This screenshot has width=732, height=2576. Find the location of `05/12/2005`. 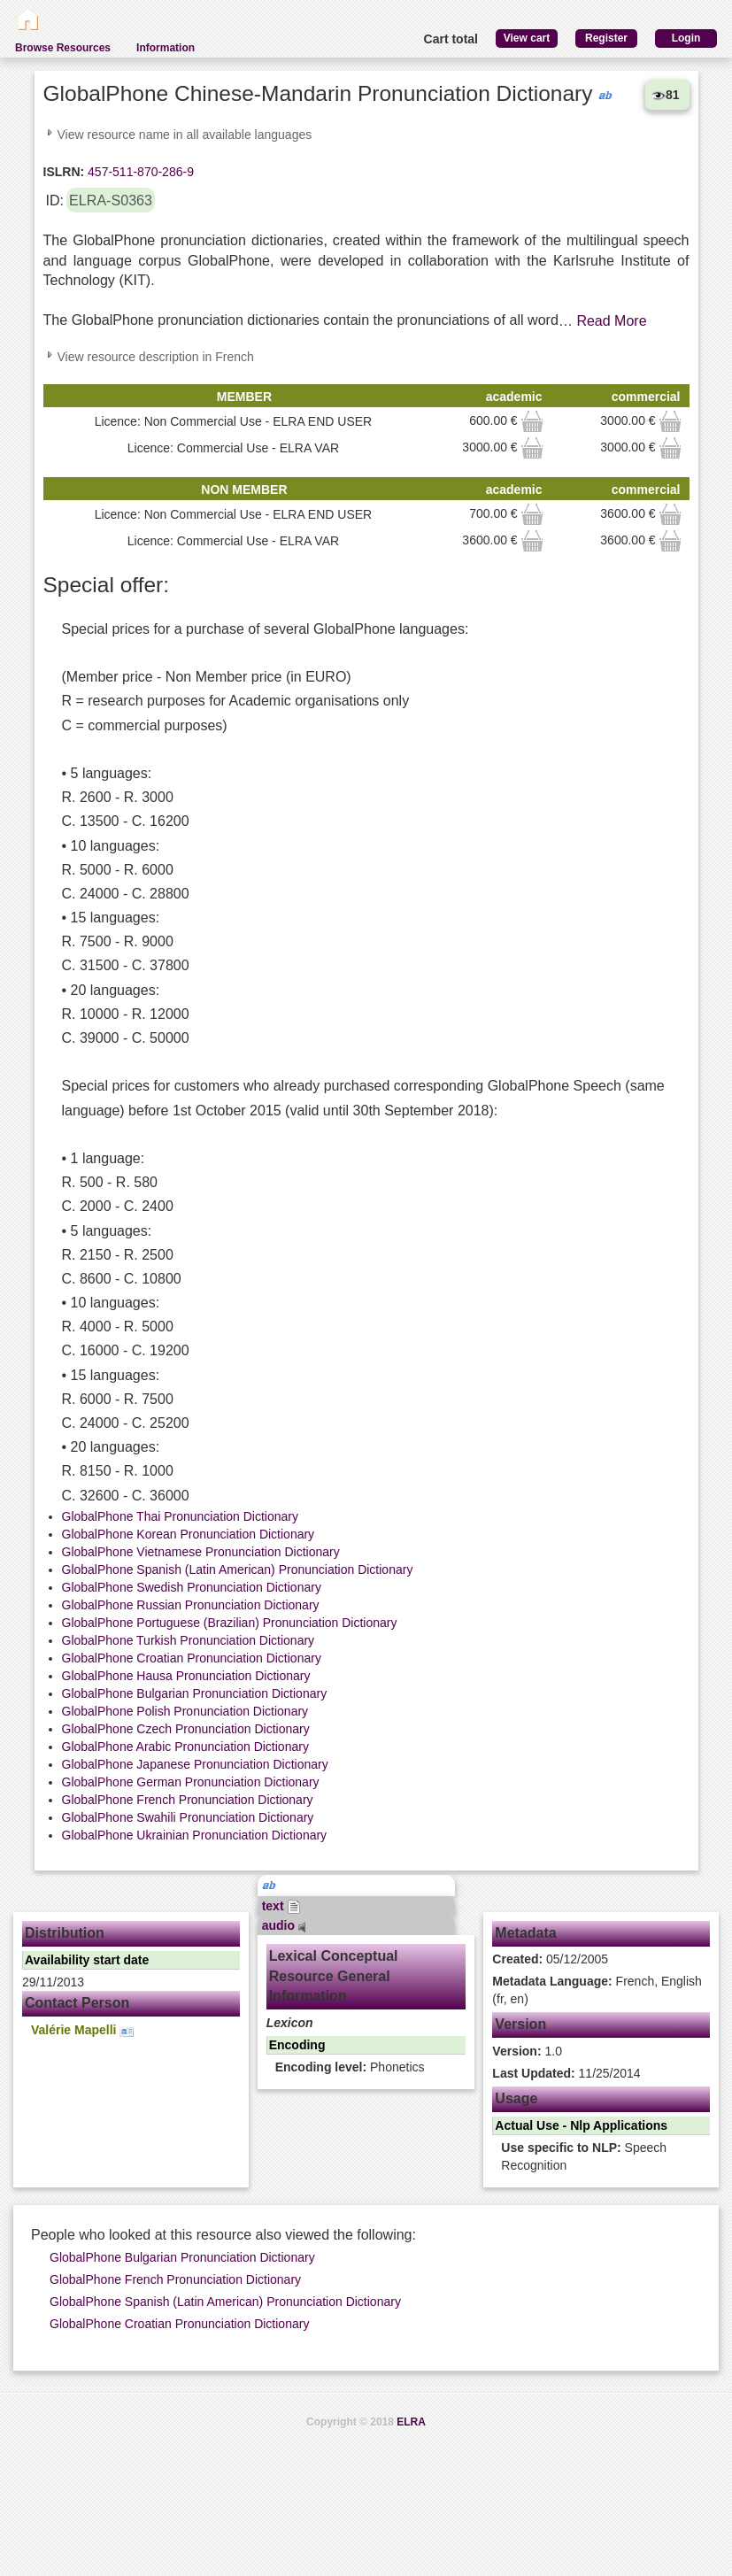

05/12/2005 is located at coordinates (550, 1959).